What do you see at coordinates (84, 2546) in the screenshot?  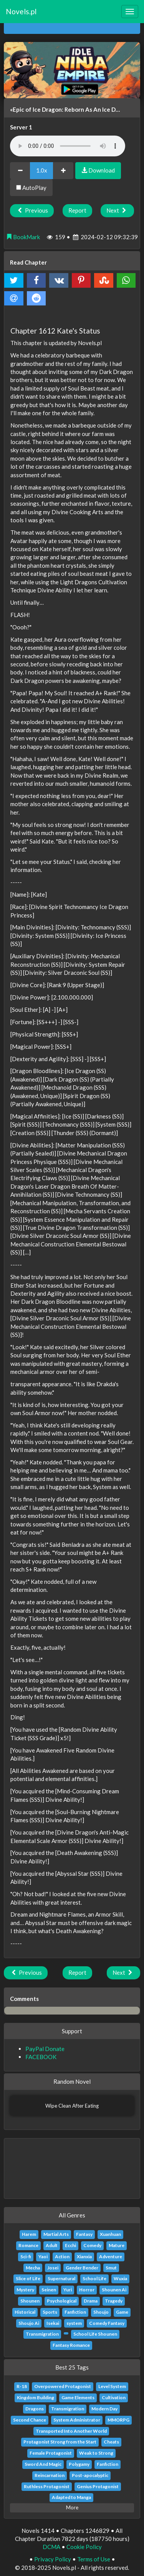 I see `Cookie Policy` at bounding box center [84, 2546].